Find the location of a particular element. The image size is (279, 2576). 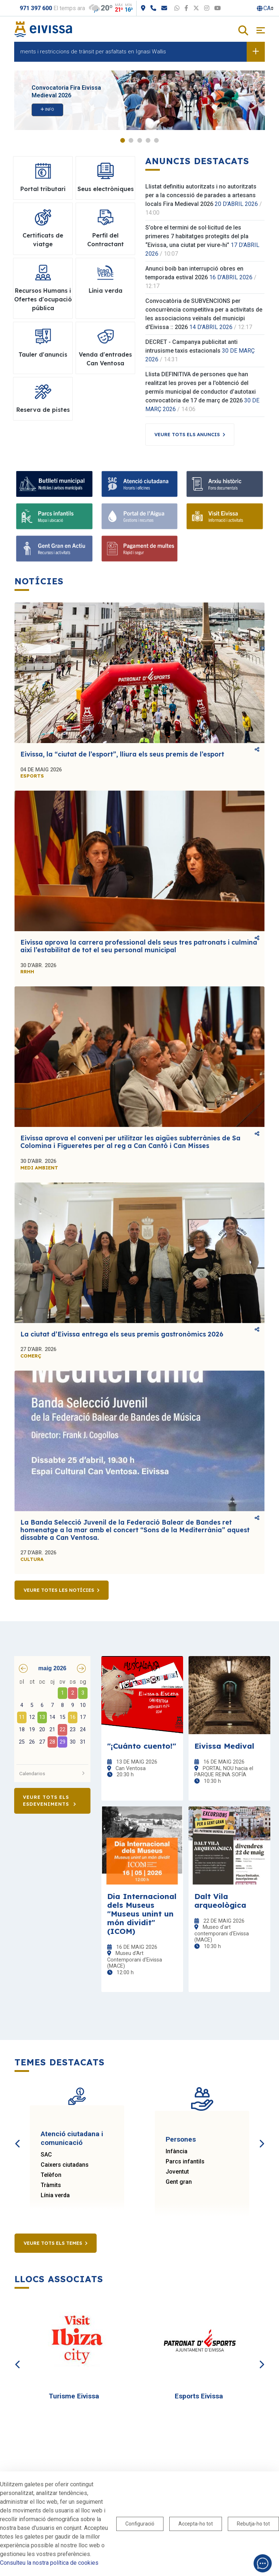

4 [tab] is located at coordinates (148, 140).